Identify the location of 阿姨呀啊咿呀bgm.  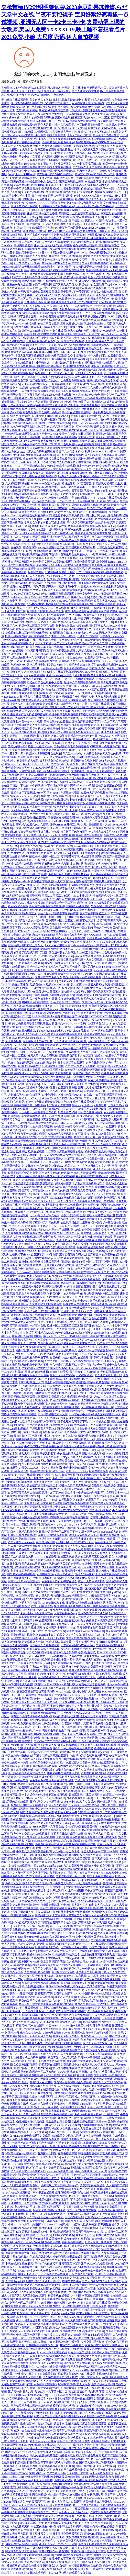
(49, 2508).